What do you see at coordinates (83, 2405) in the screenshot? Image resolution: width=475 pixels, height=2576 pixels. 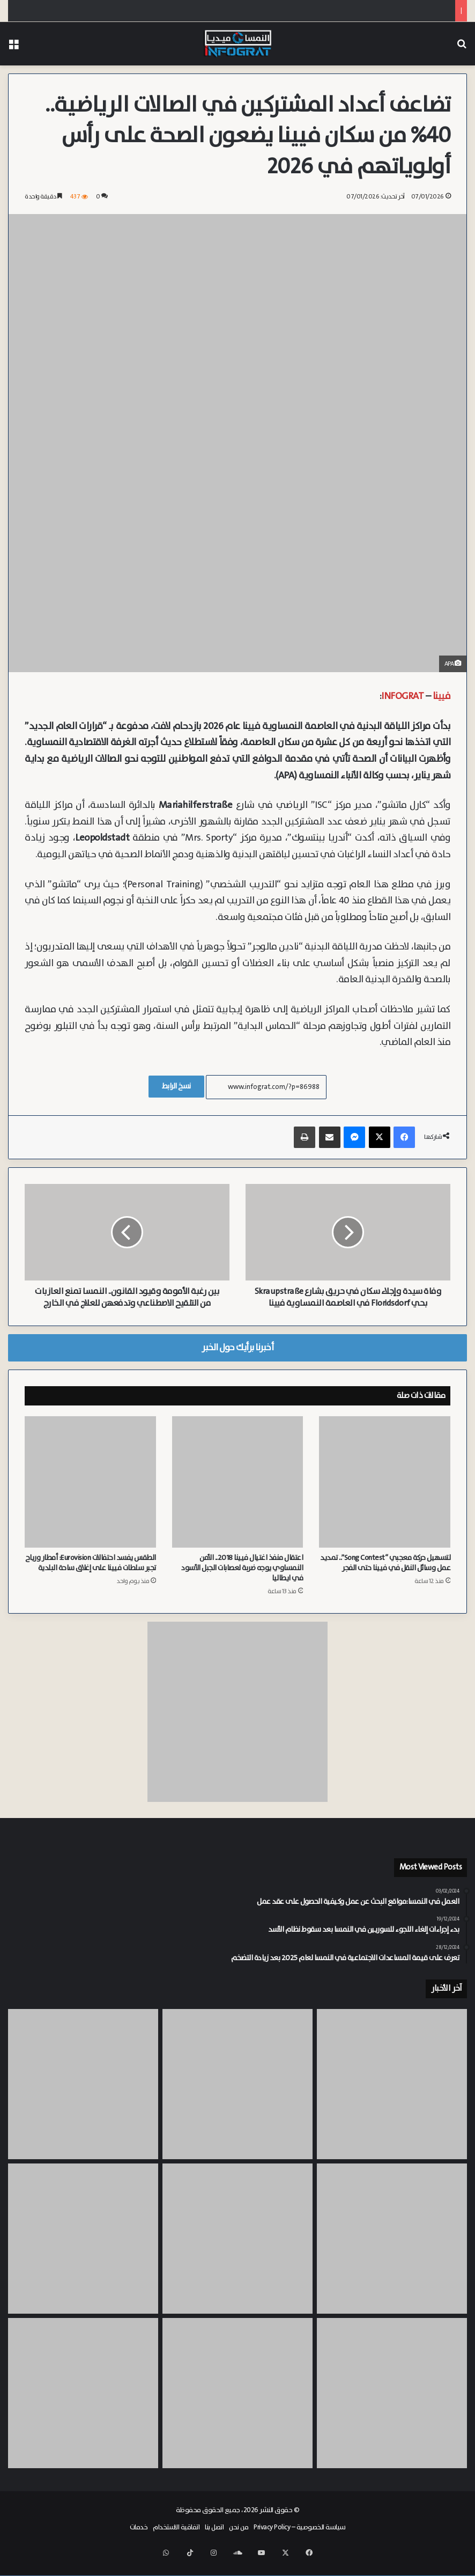 I see `[فيينا تطلق “Masterplan” جديداً لثورة لوجستية خضراء في شوارع العاصمة لتقليل زحام سيارات الشحن]` at bounding box center [83, 2405].